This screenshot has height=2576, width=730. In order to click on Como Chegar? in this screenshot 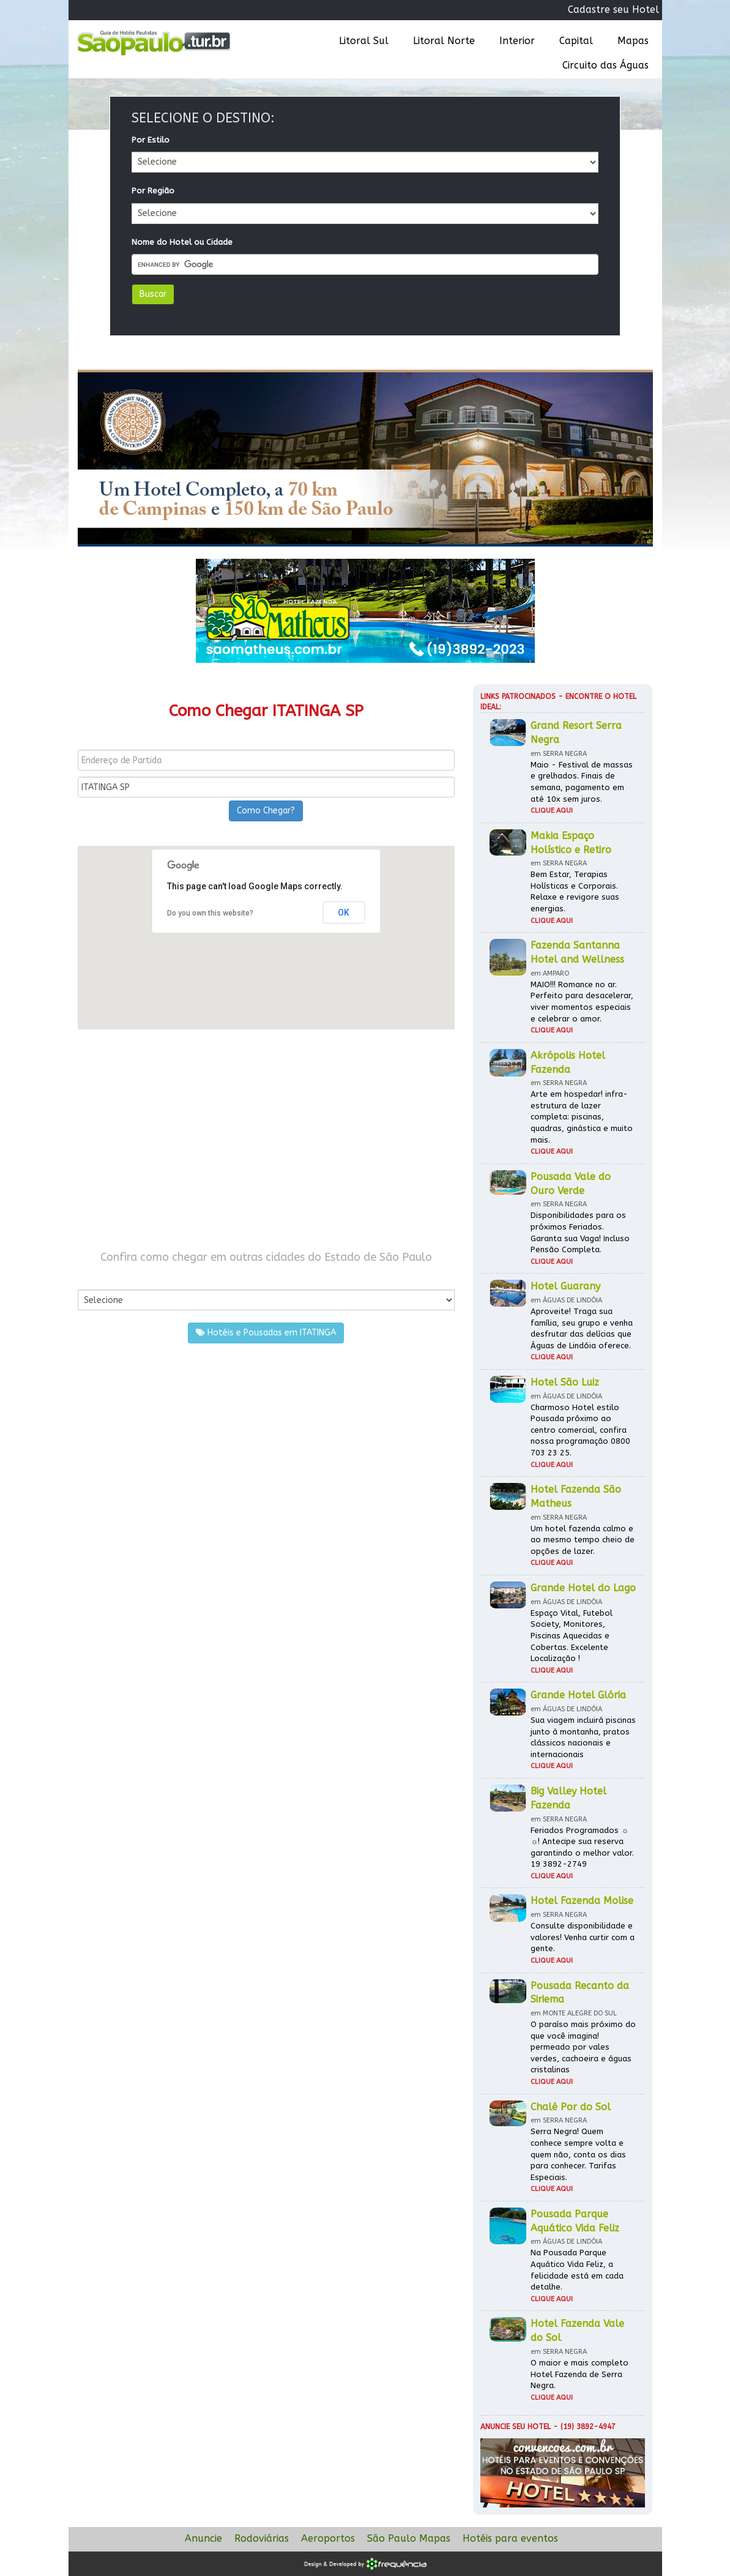, I will do `click(266, 810)`.